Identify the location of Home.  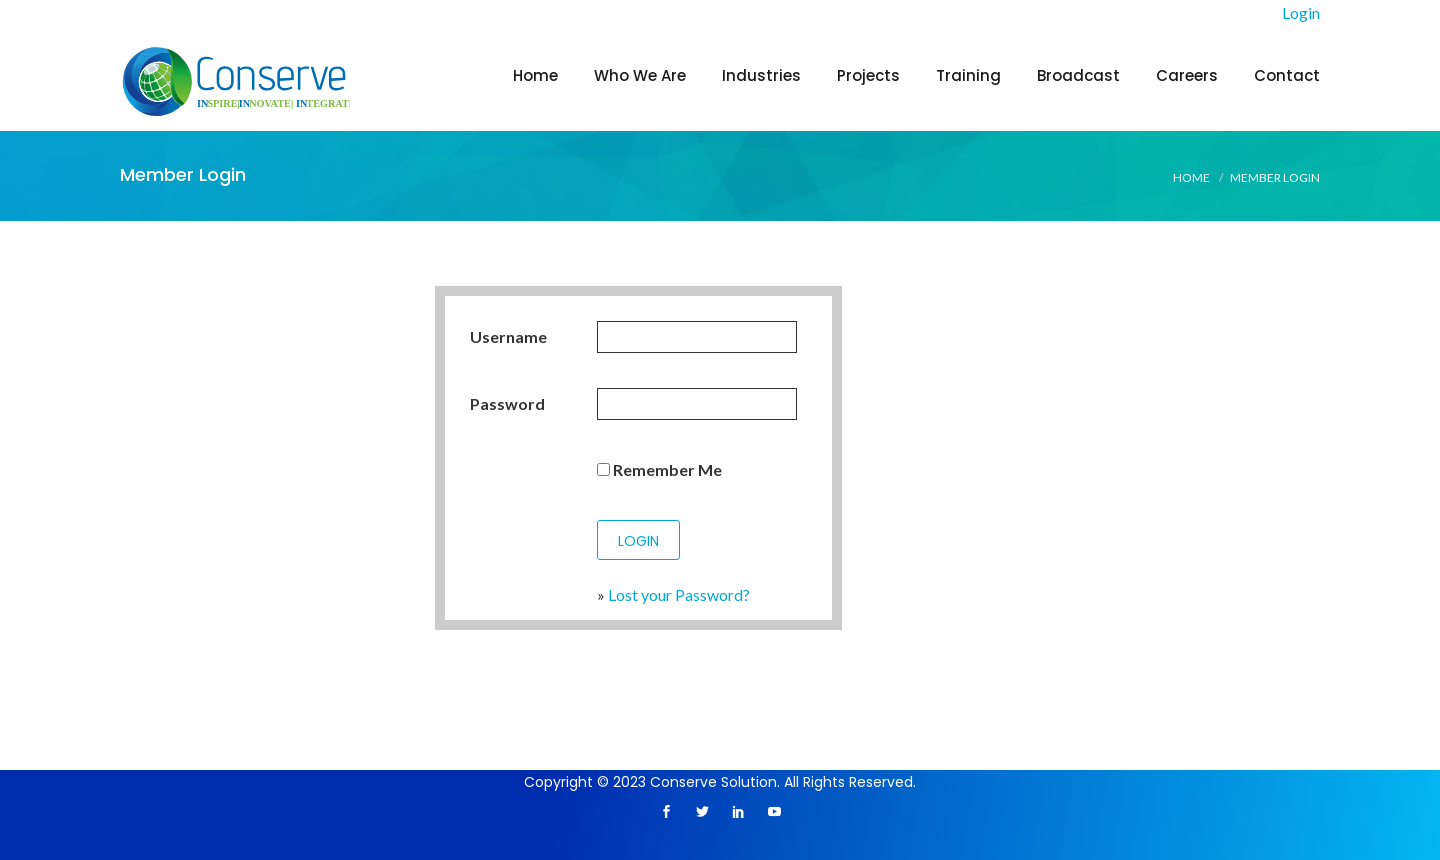
(535, 75).